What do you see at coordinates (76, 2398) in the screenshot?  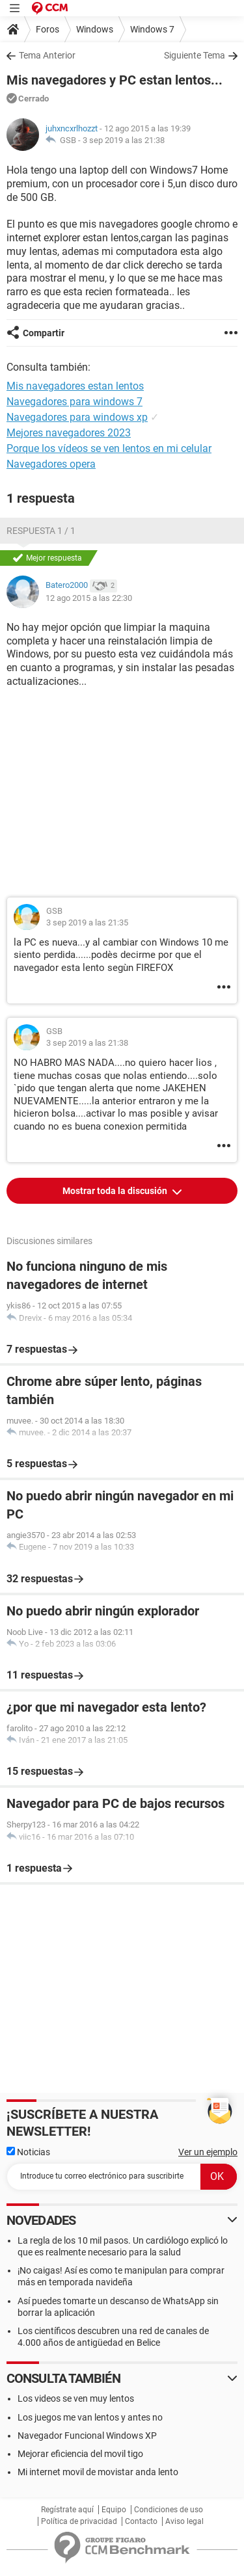 I see `Los videos se ven muy lentos` at bounding box center [76, 2398].